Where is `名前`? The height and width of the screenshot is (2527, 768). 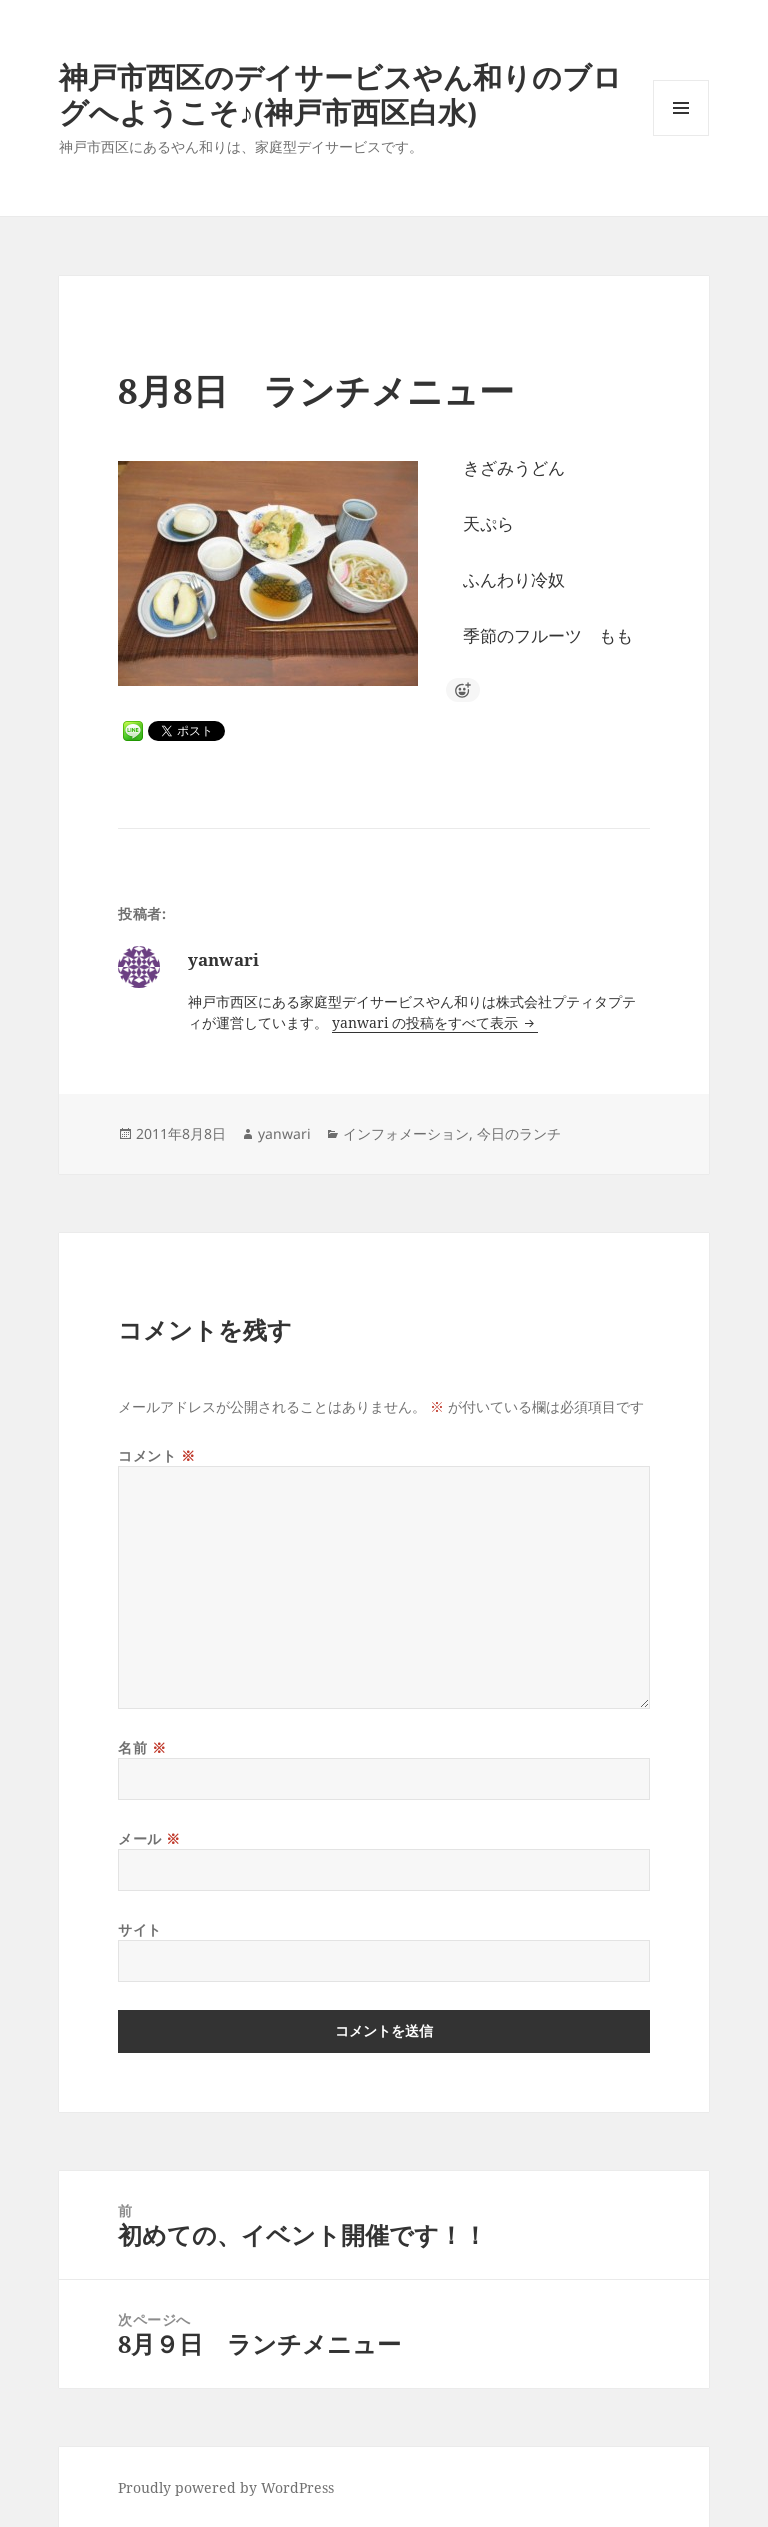 名前 is located at coordinates (142, 1747).